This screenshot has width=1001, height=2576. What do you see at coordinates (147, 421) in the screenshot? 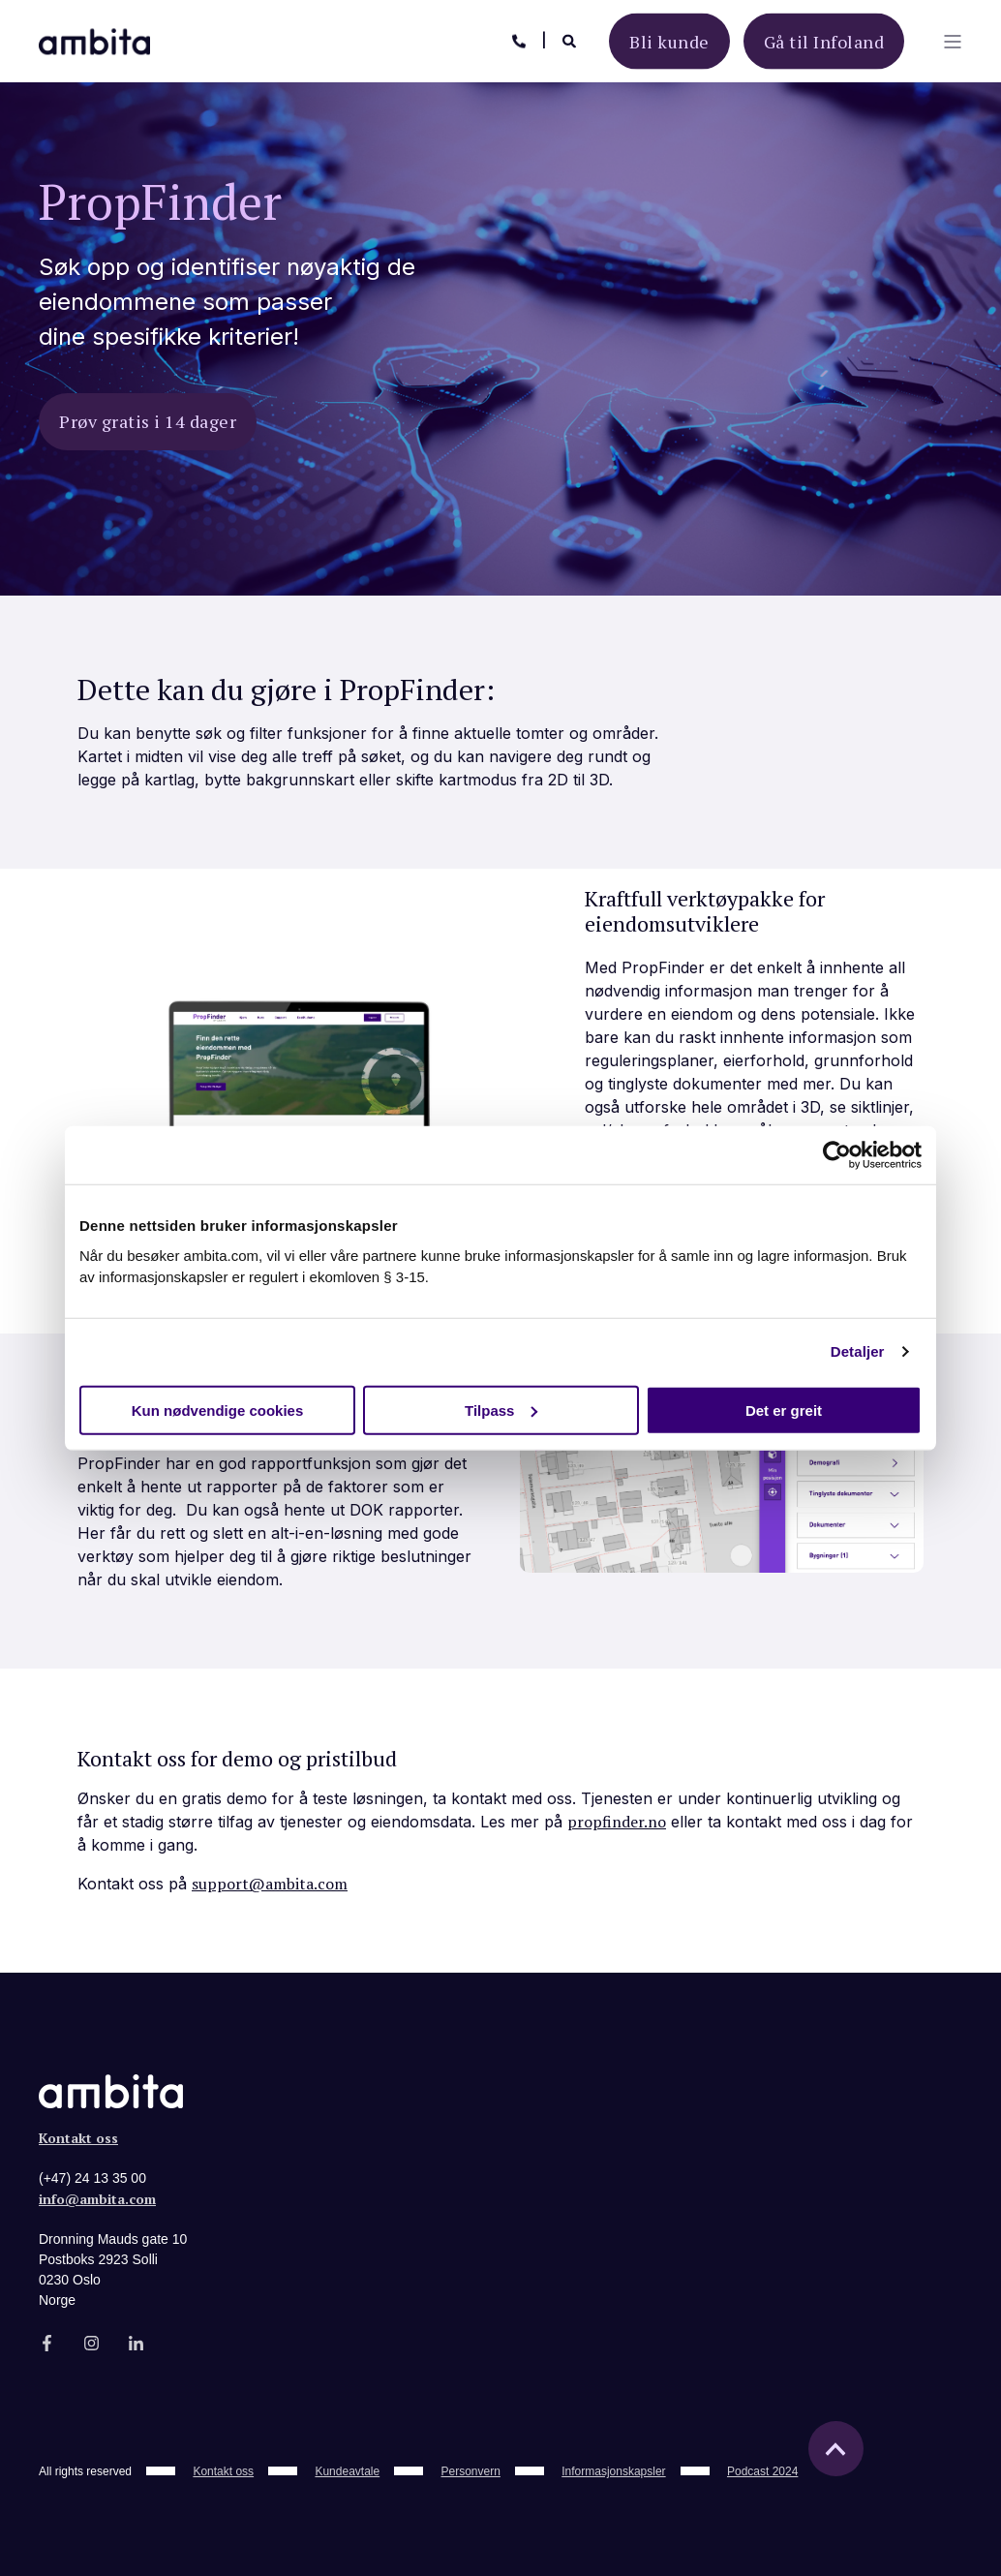
I see `Prøv gratis i 14 dager` at bounding box center [147, 421].